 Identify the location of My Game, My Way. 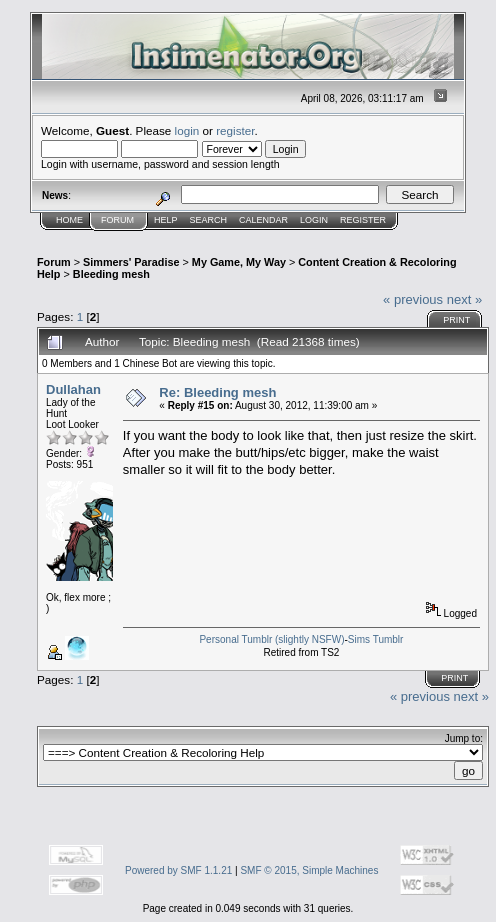
(239, 262).